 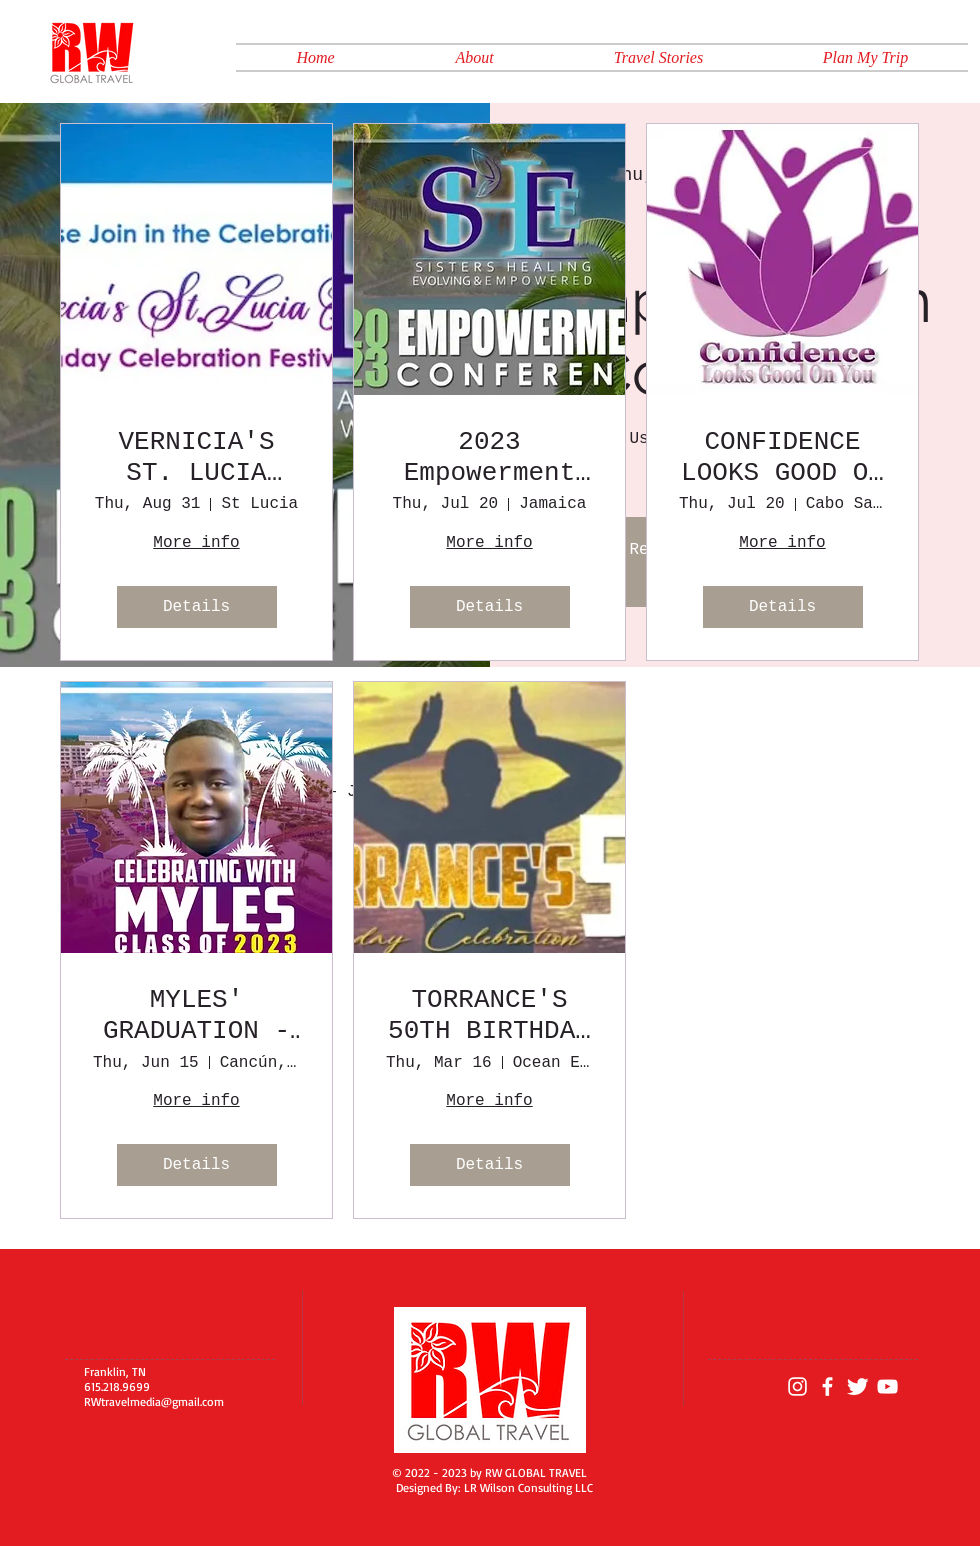 I want to click on RWtravelmedia@gmail.com, so click(x=154, y=1401).